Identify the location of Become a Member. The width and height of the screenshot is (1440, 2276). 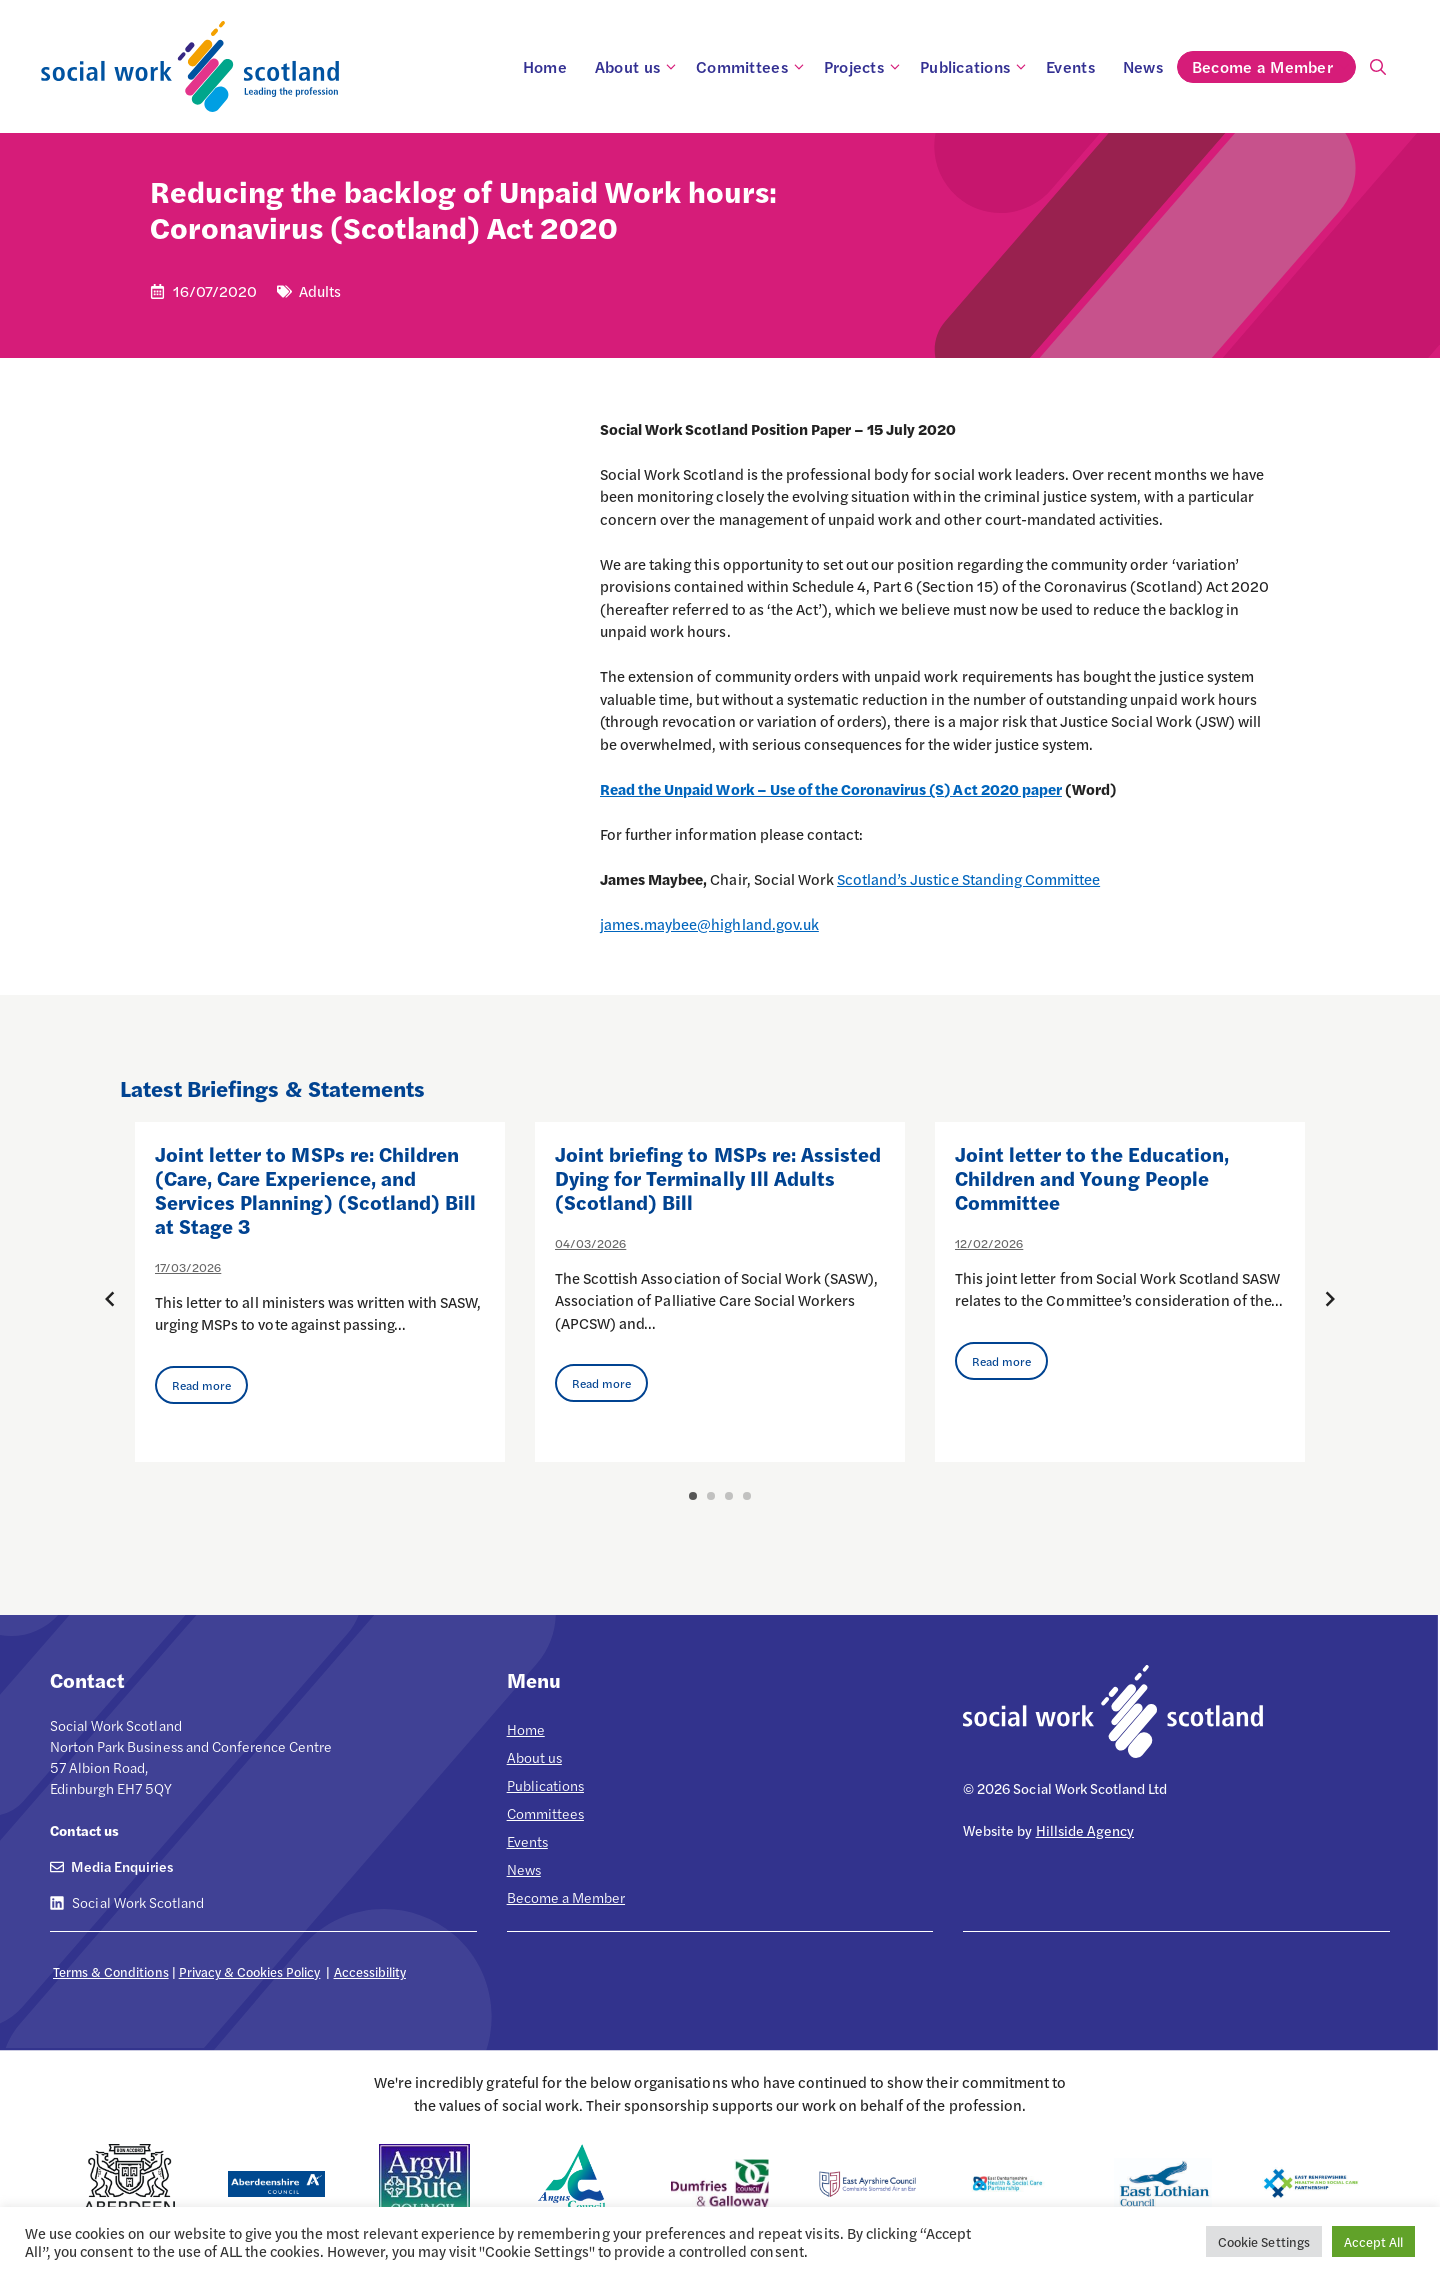
(1273, 67).